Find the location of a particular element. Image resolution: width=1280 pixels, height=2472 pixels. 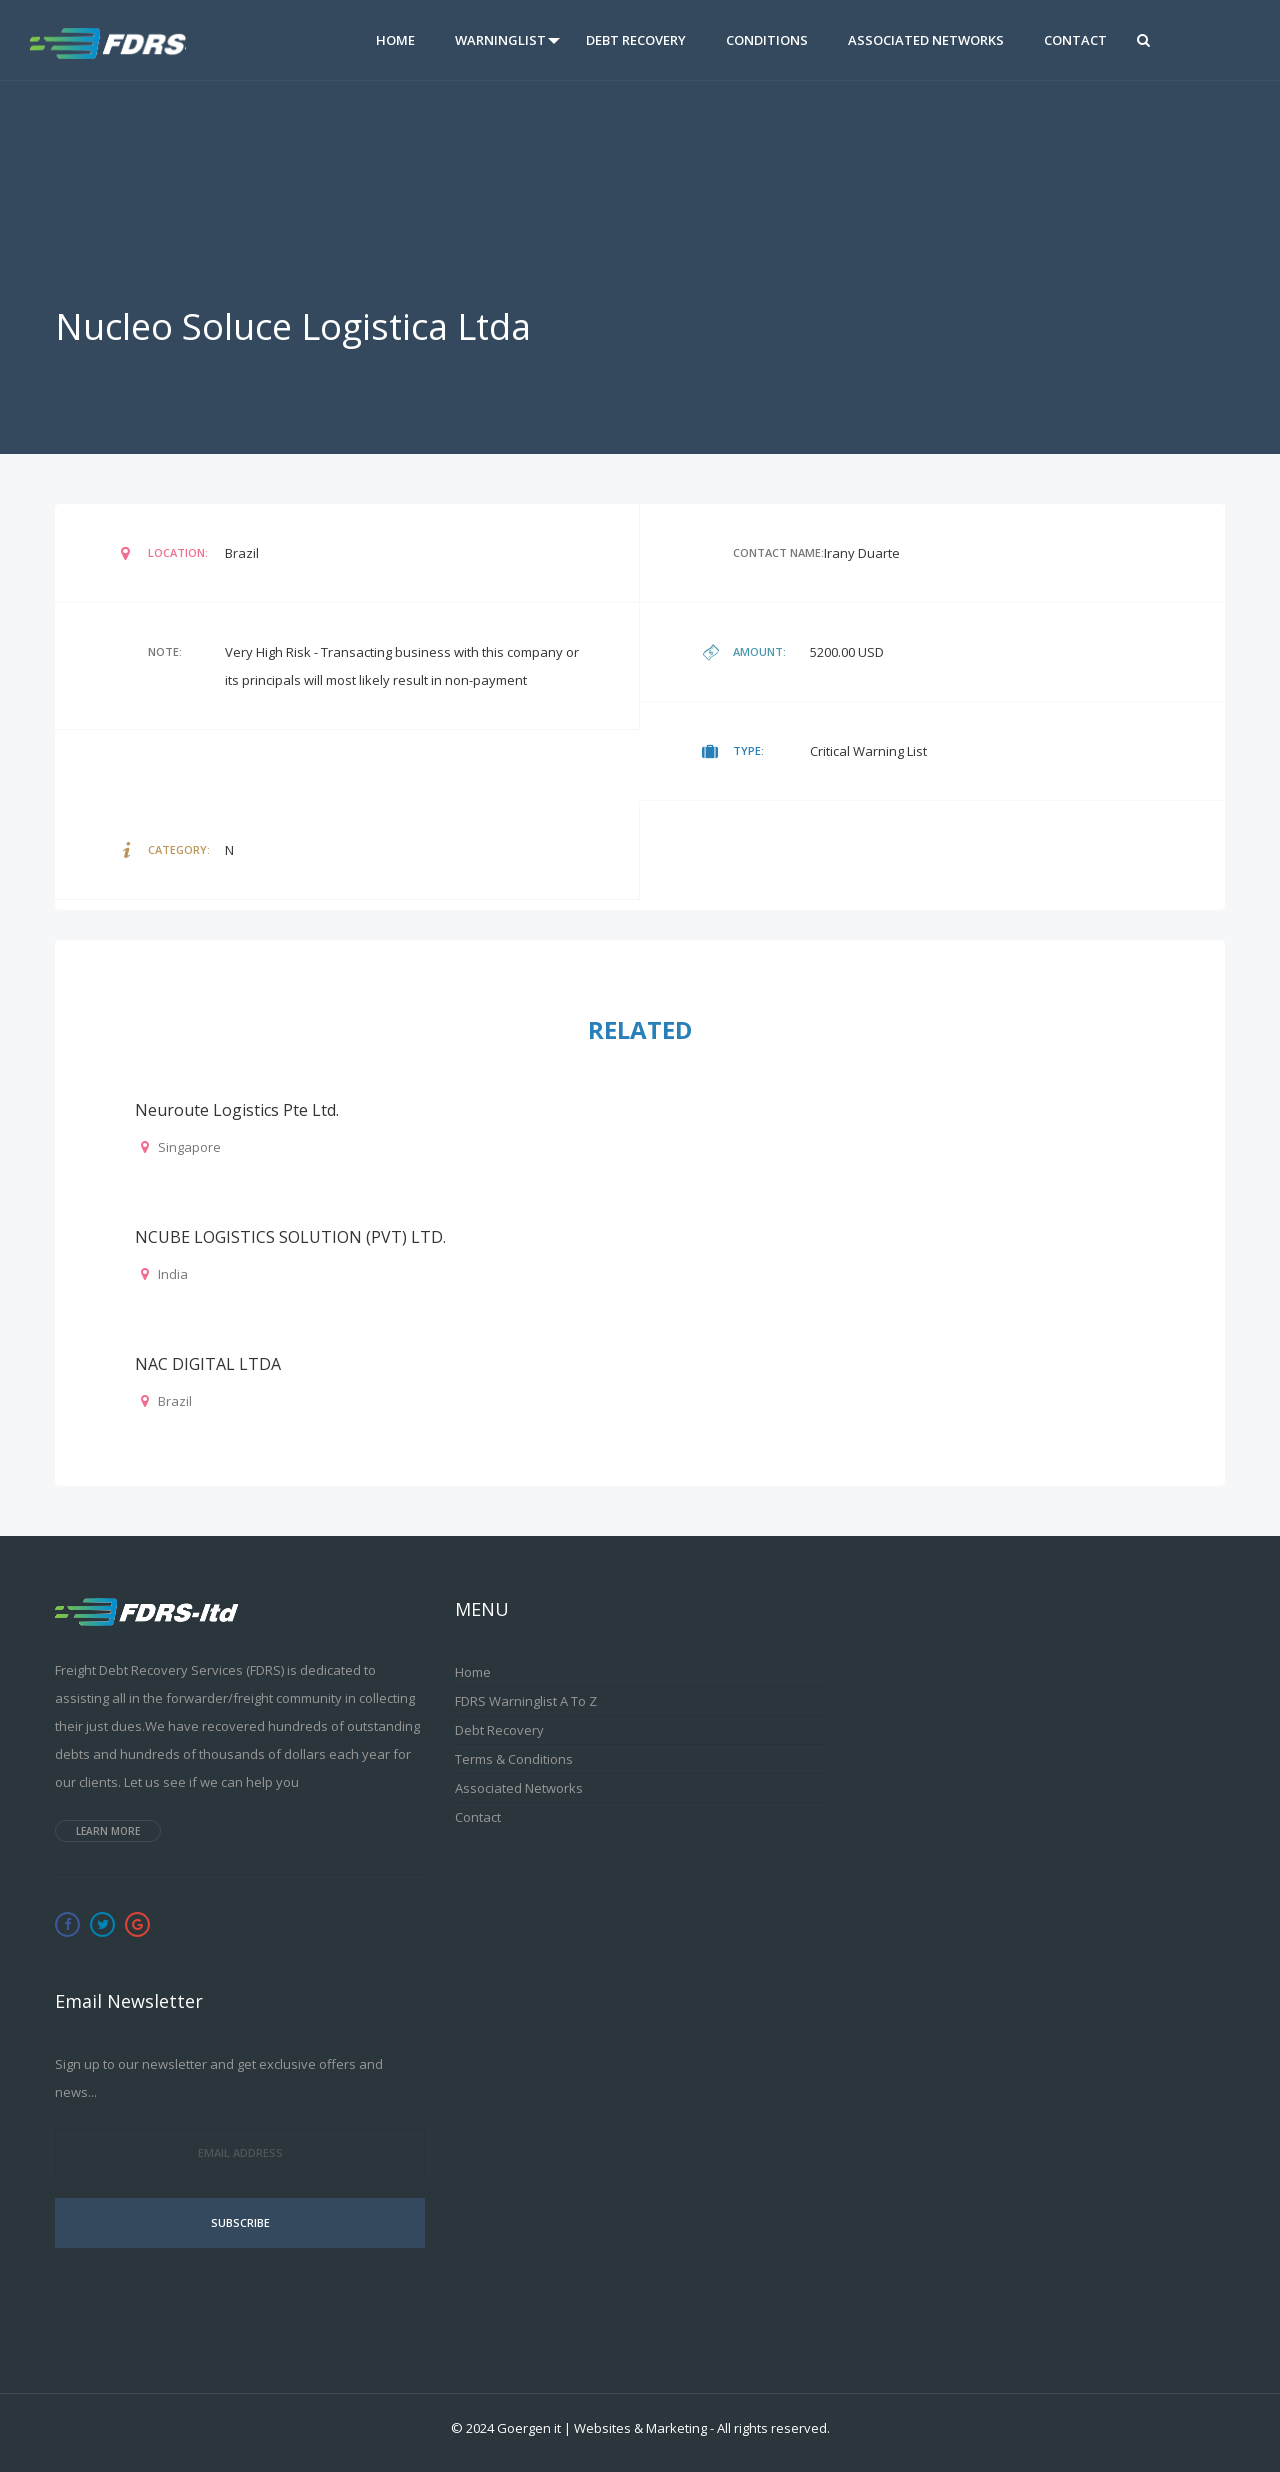

Learn more is located at coordinates (108, 1831).